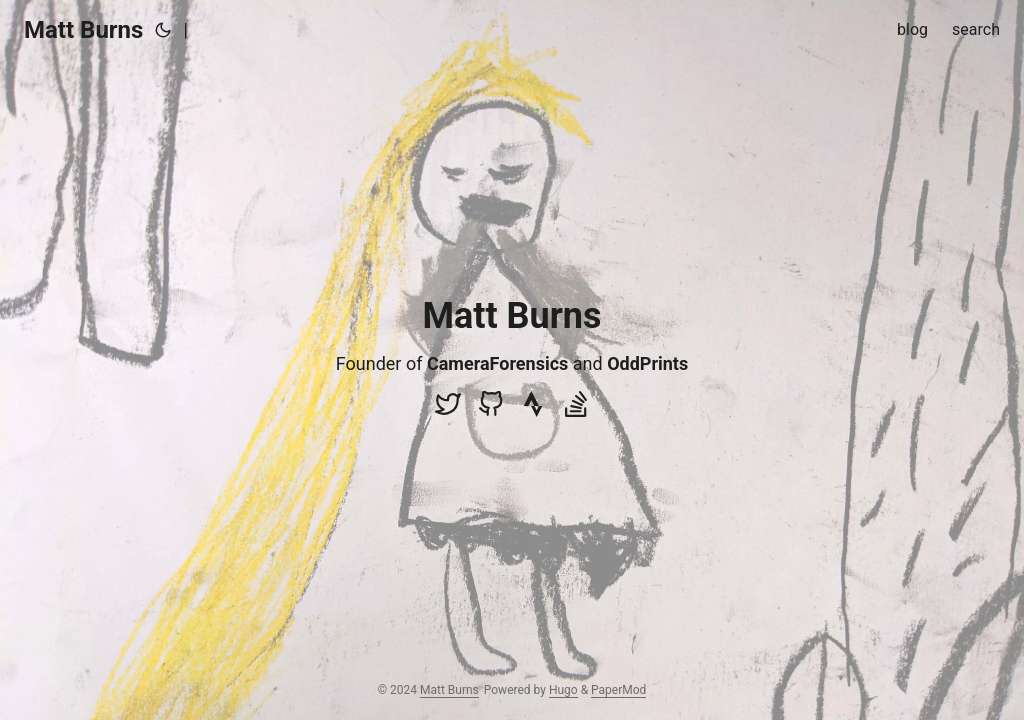  What do you see at coordinates (83, 30) in the screenshot?
I see `Matt Burns` at bounding box center [83, 30].